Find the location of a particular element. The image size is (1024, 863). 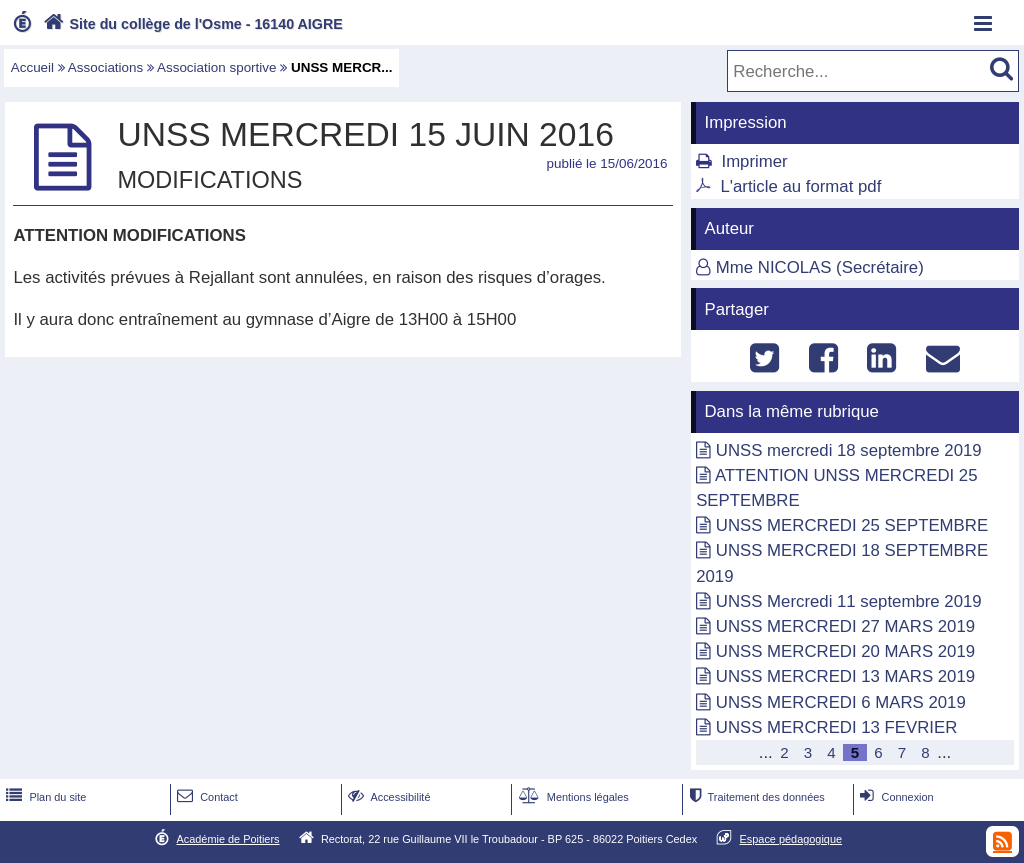

Académie de Poitiers is located at coordinates (227, 839).